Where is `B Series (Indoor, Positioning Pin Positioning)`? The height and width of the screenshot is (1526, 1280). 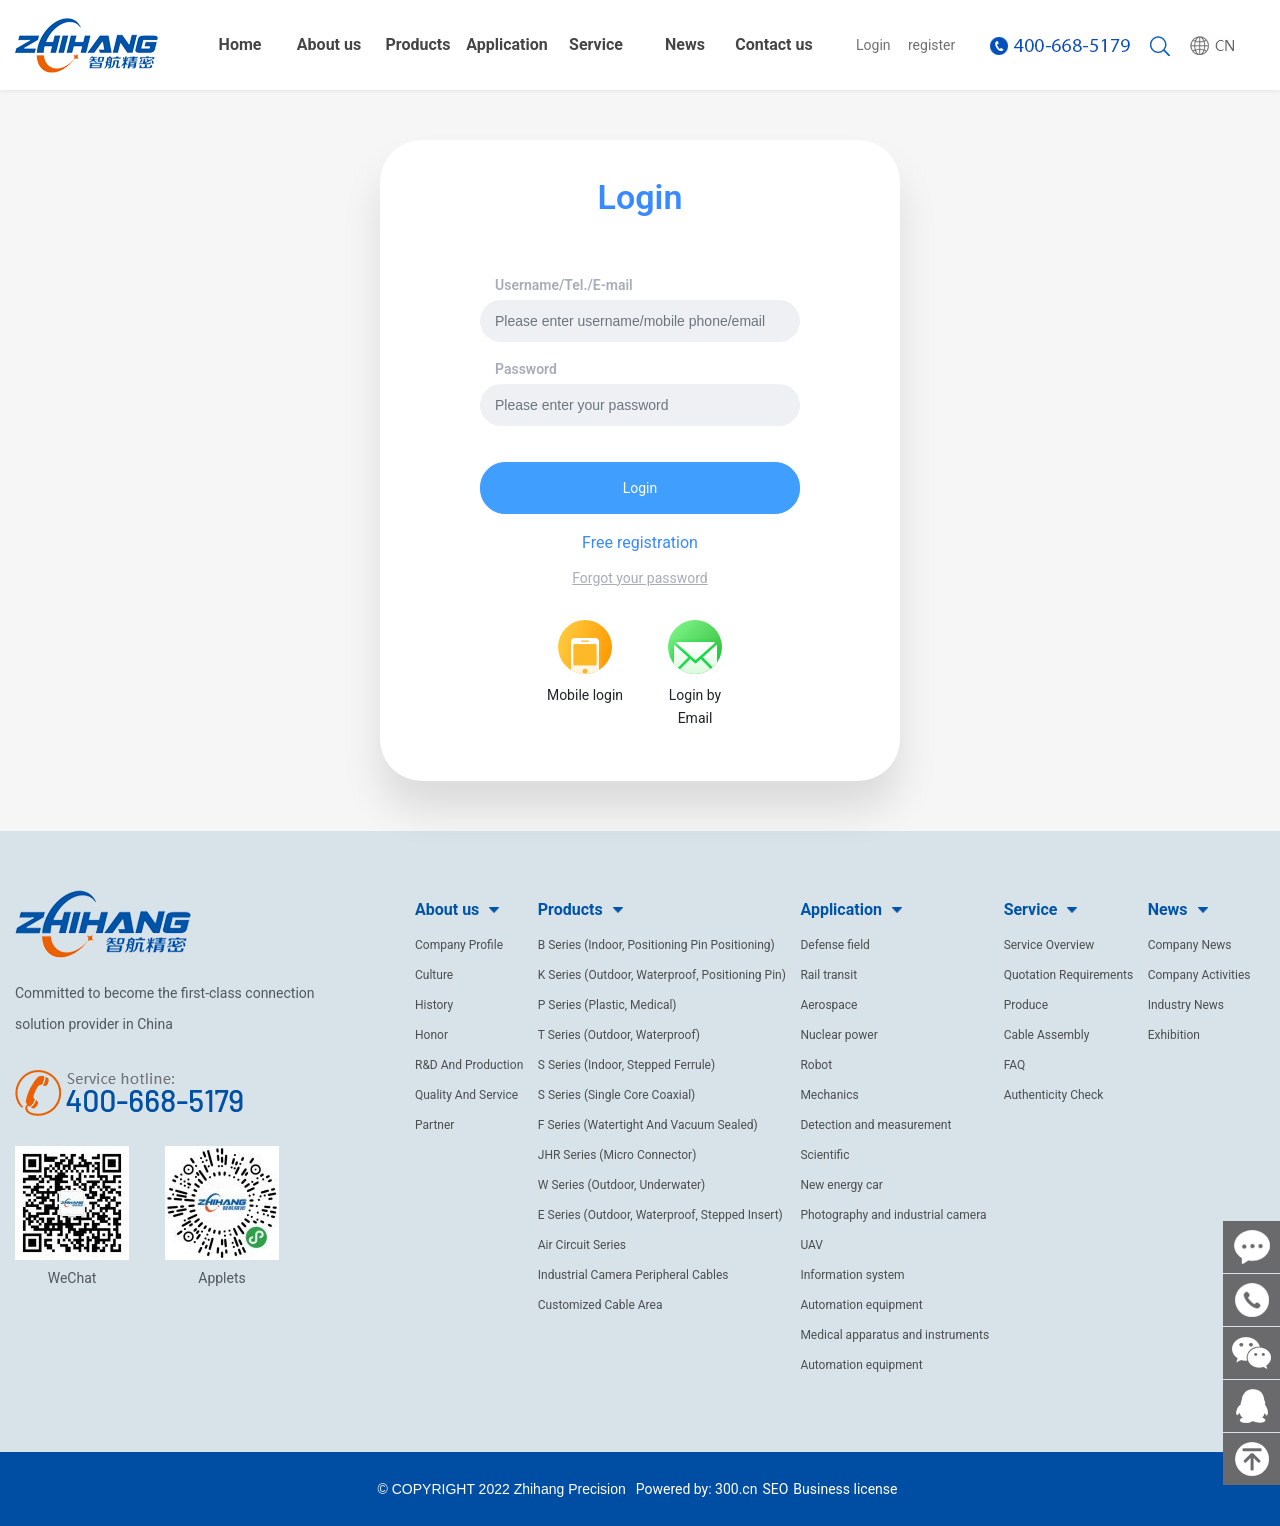 B Series (Indoor, Positioning Pin Positioning) is located at coordinates (656, 945).